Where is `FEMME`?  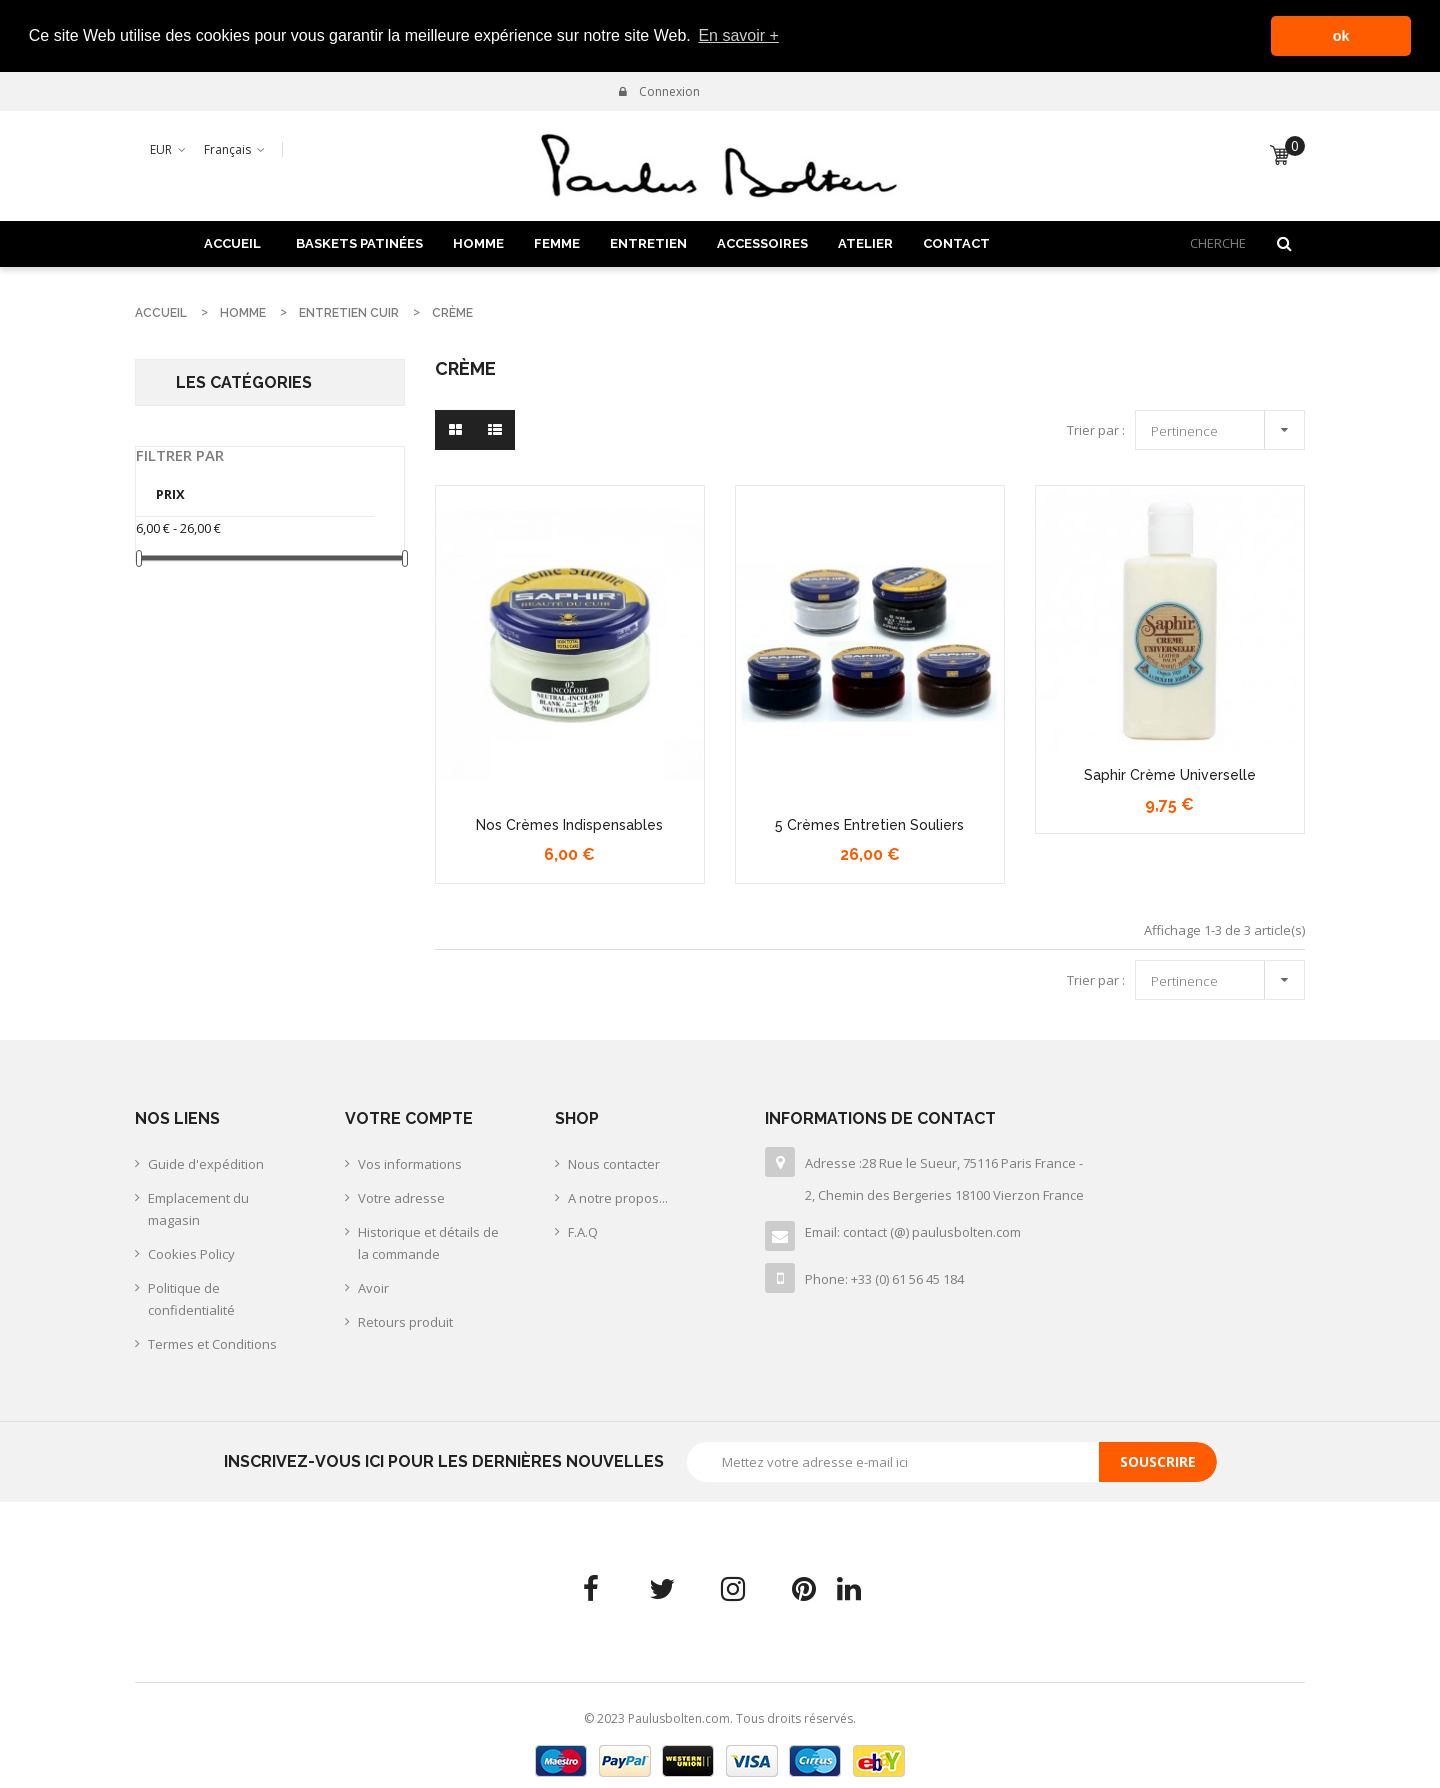
FEMME is located at coordinates (557, 241).